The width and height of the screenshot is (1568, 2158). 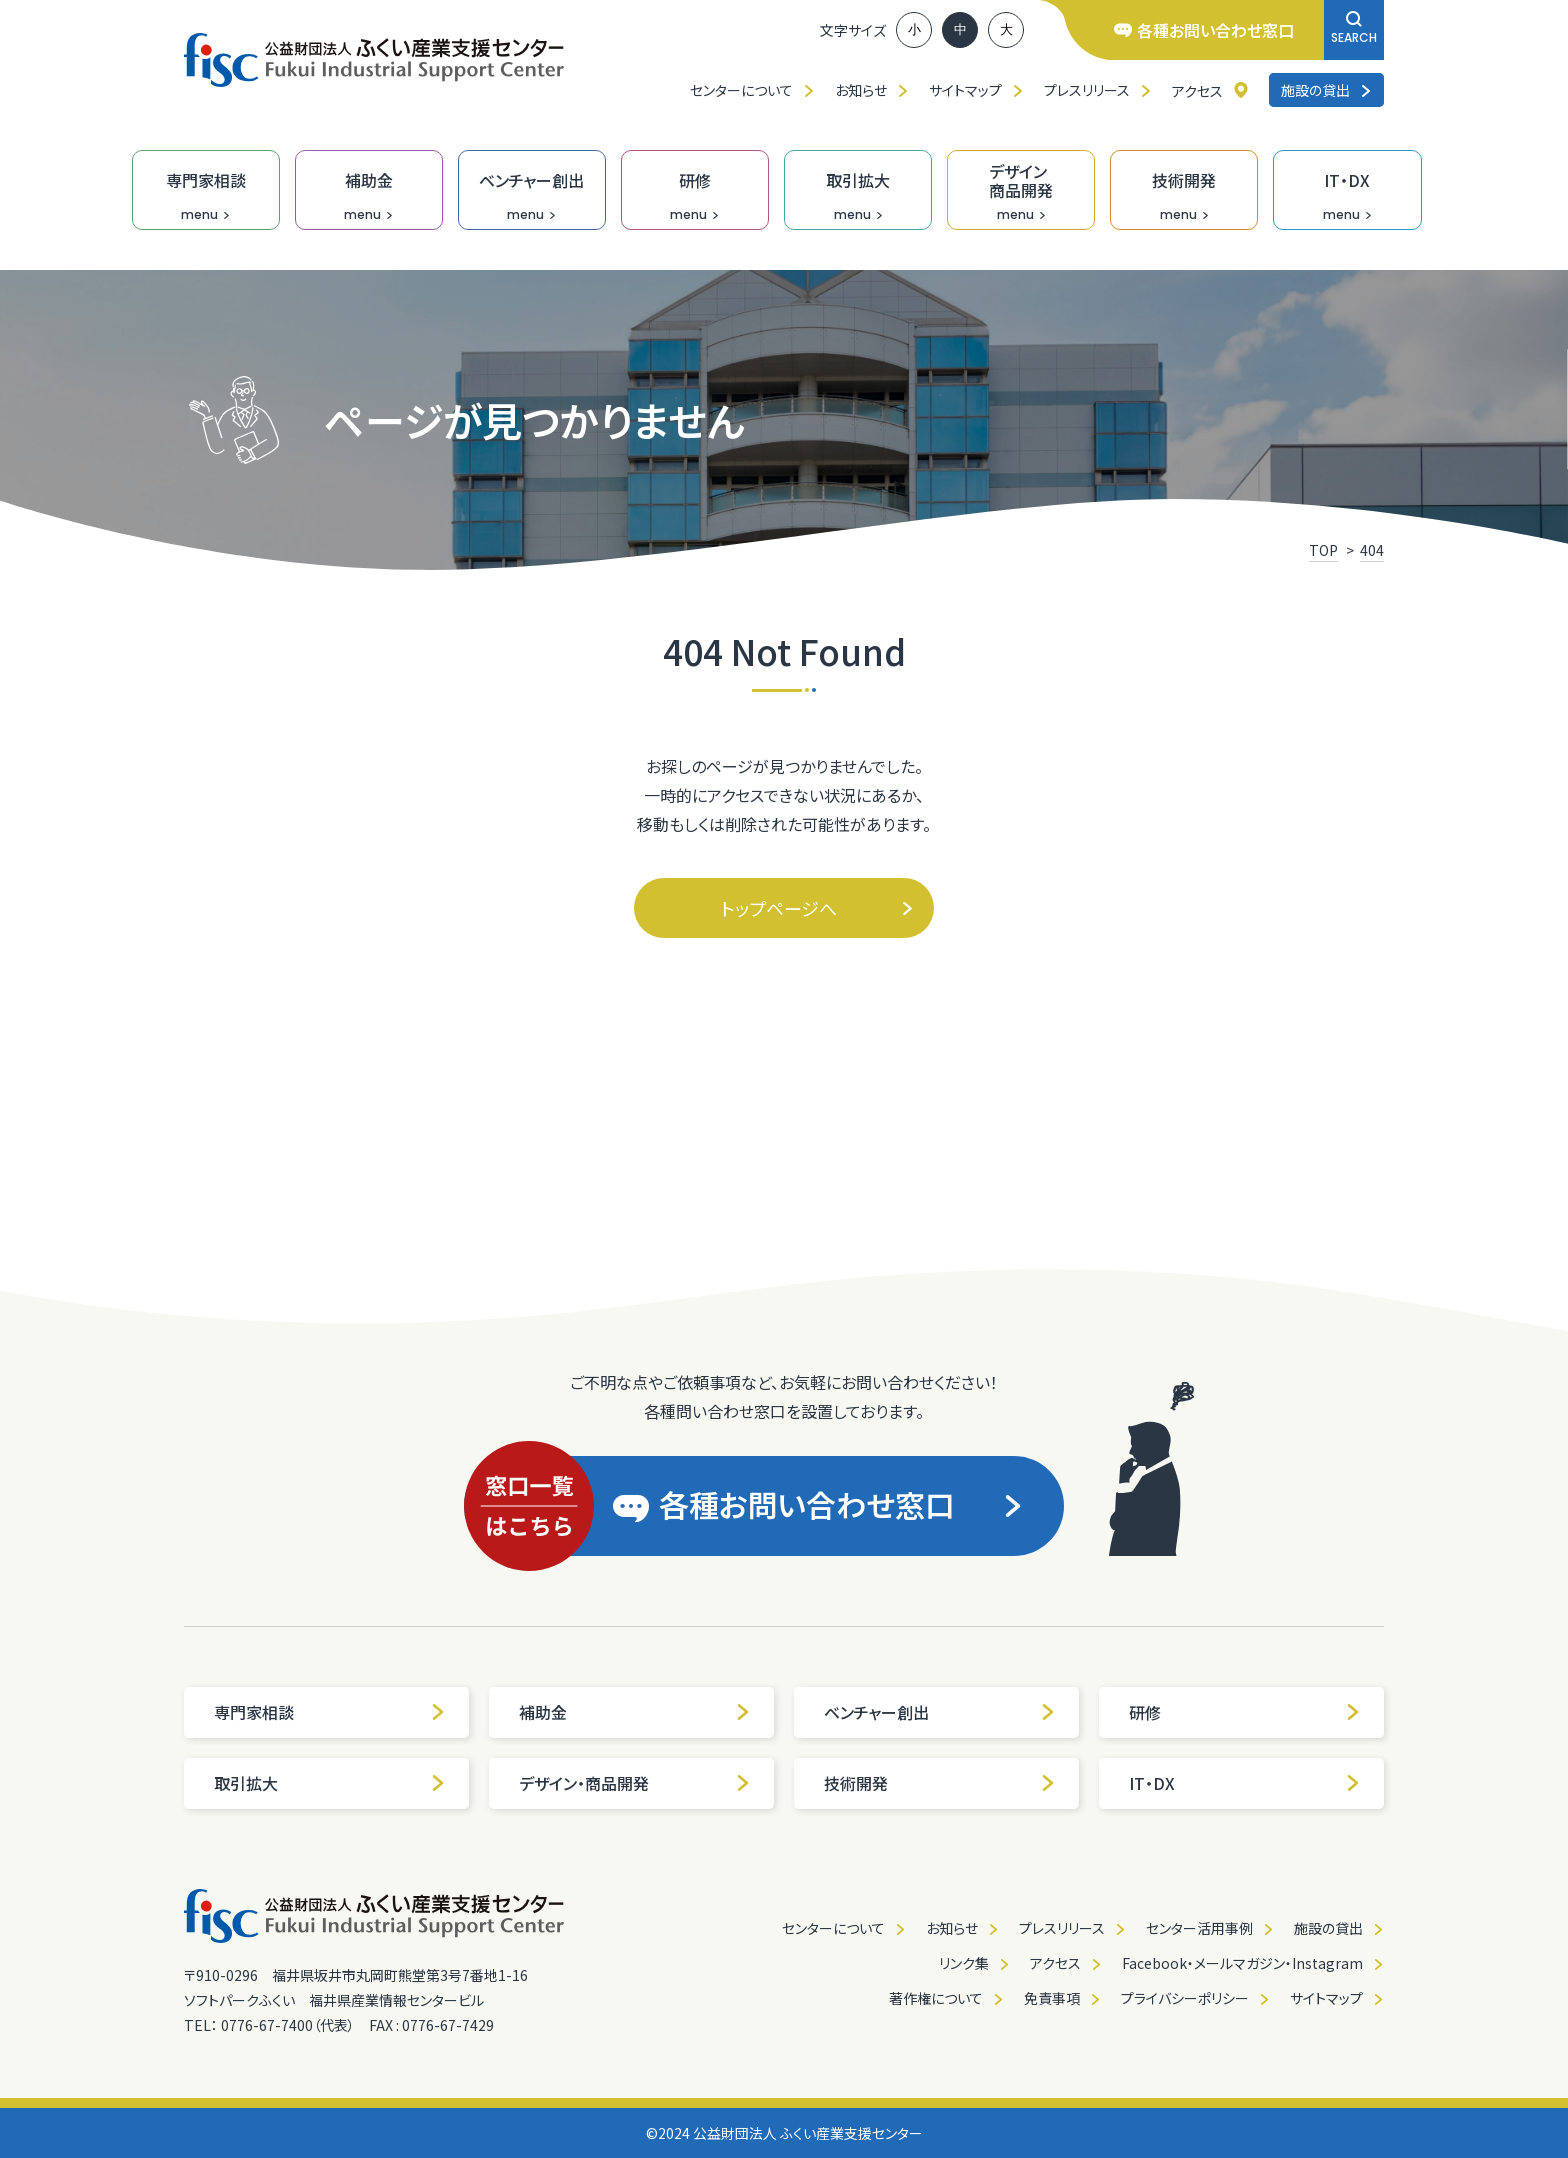 I want to click on 免責事項, so click(x=1052, y=1998).